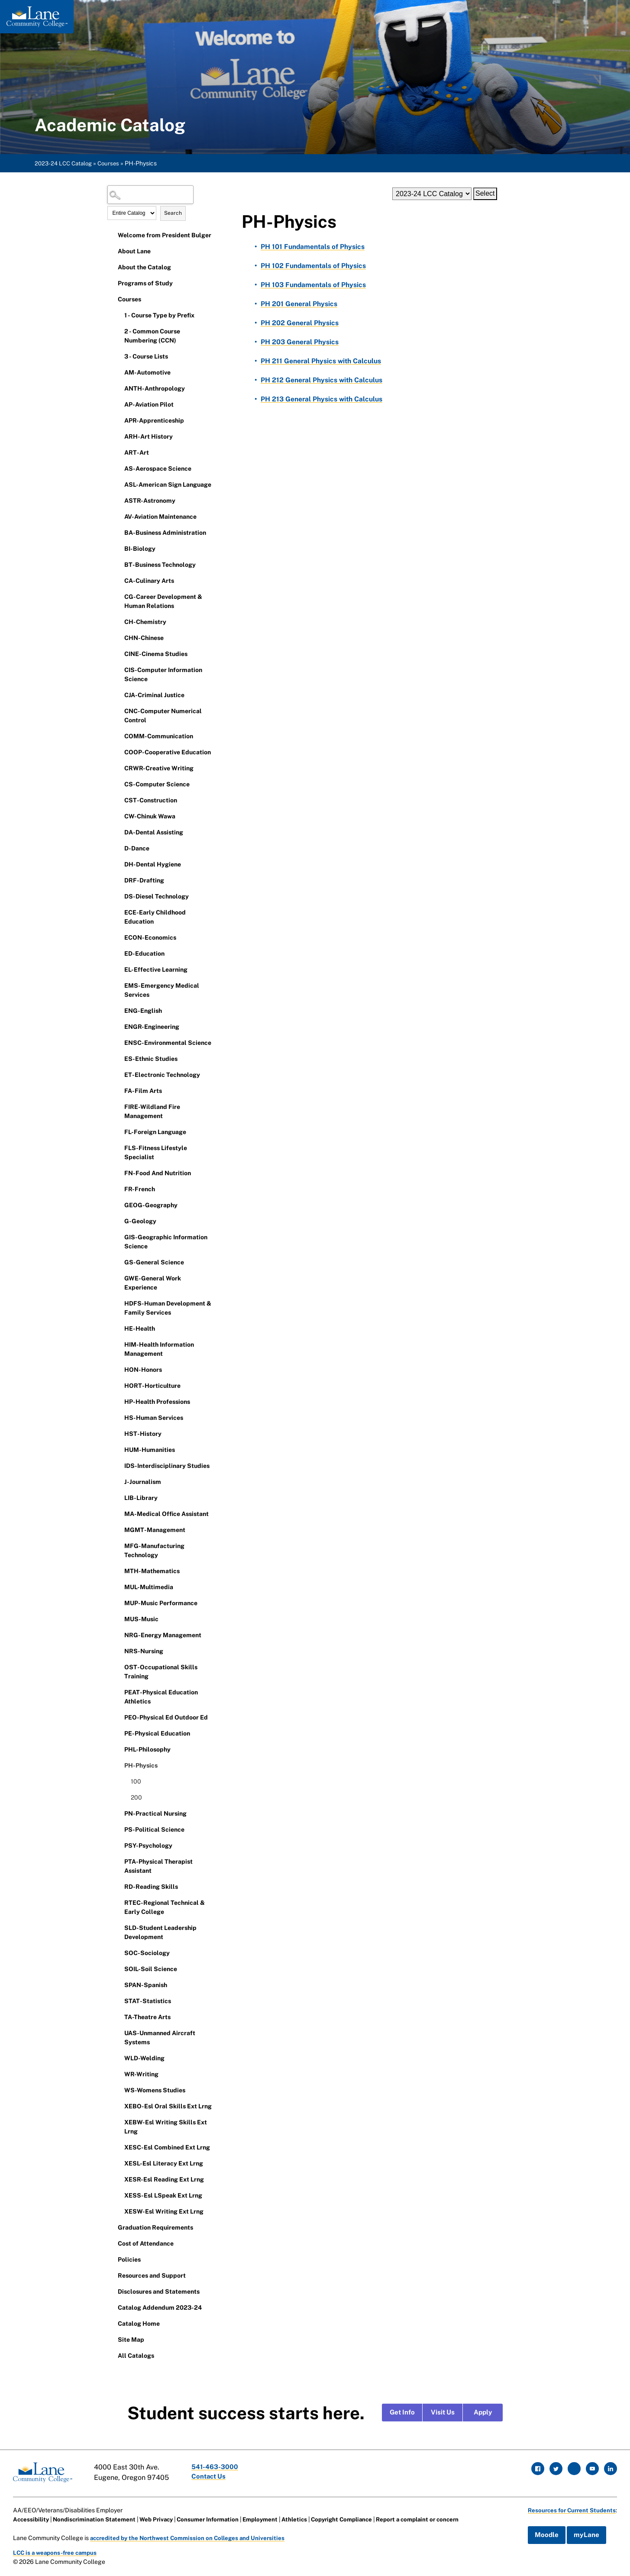 This screenshot has width=630, height=2576. Describe the element at coordinates (149, 1449) in the screenshot. I see `HUM-Humanities` at that location.